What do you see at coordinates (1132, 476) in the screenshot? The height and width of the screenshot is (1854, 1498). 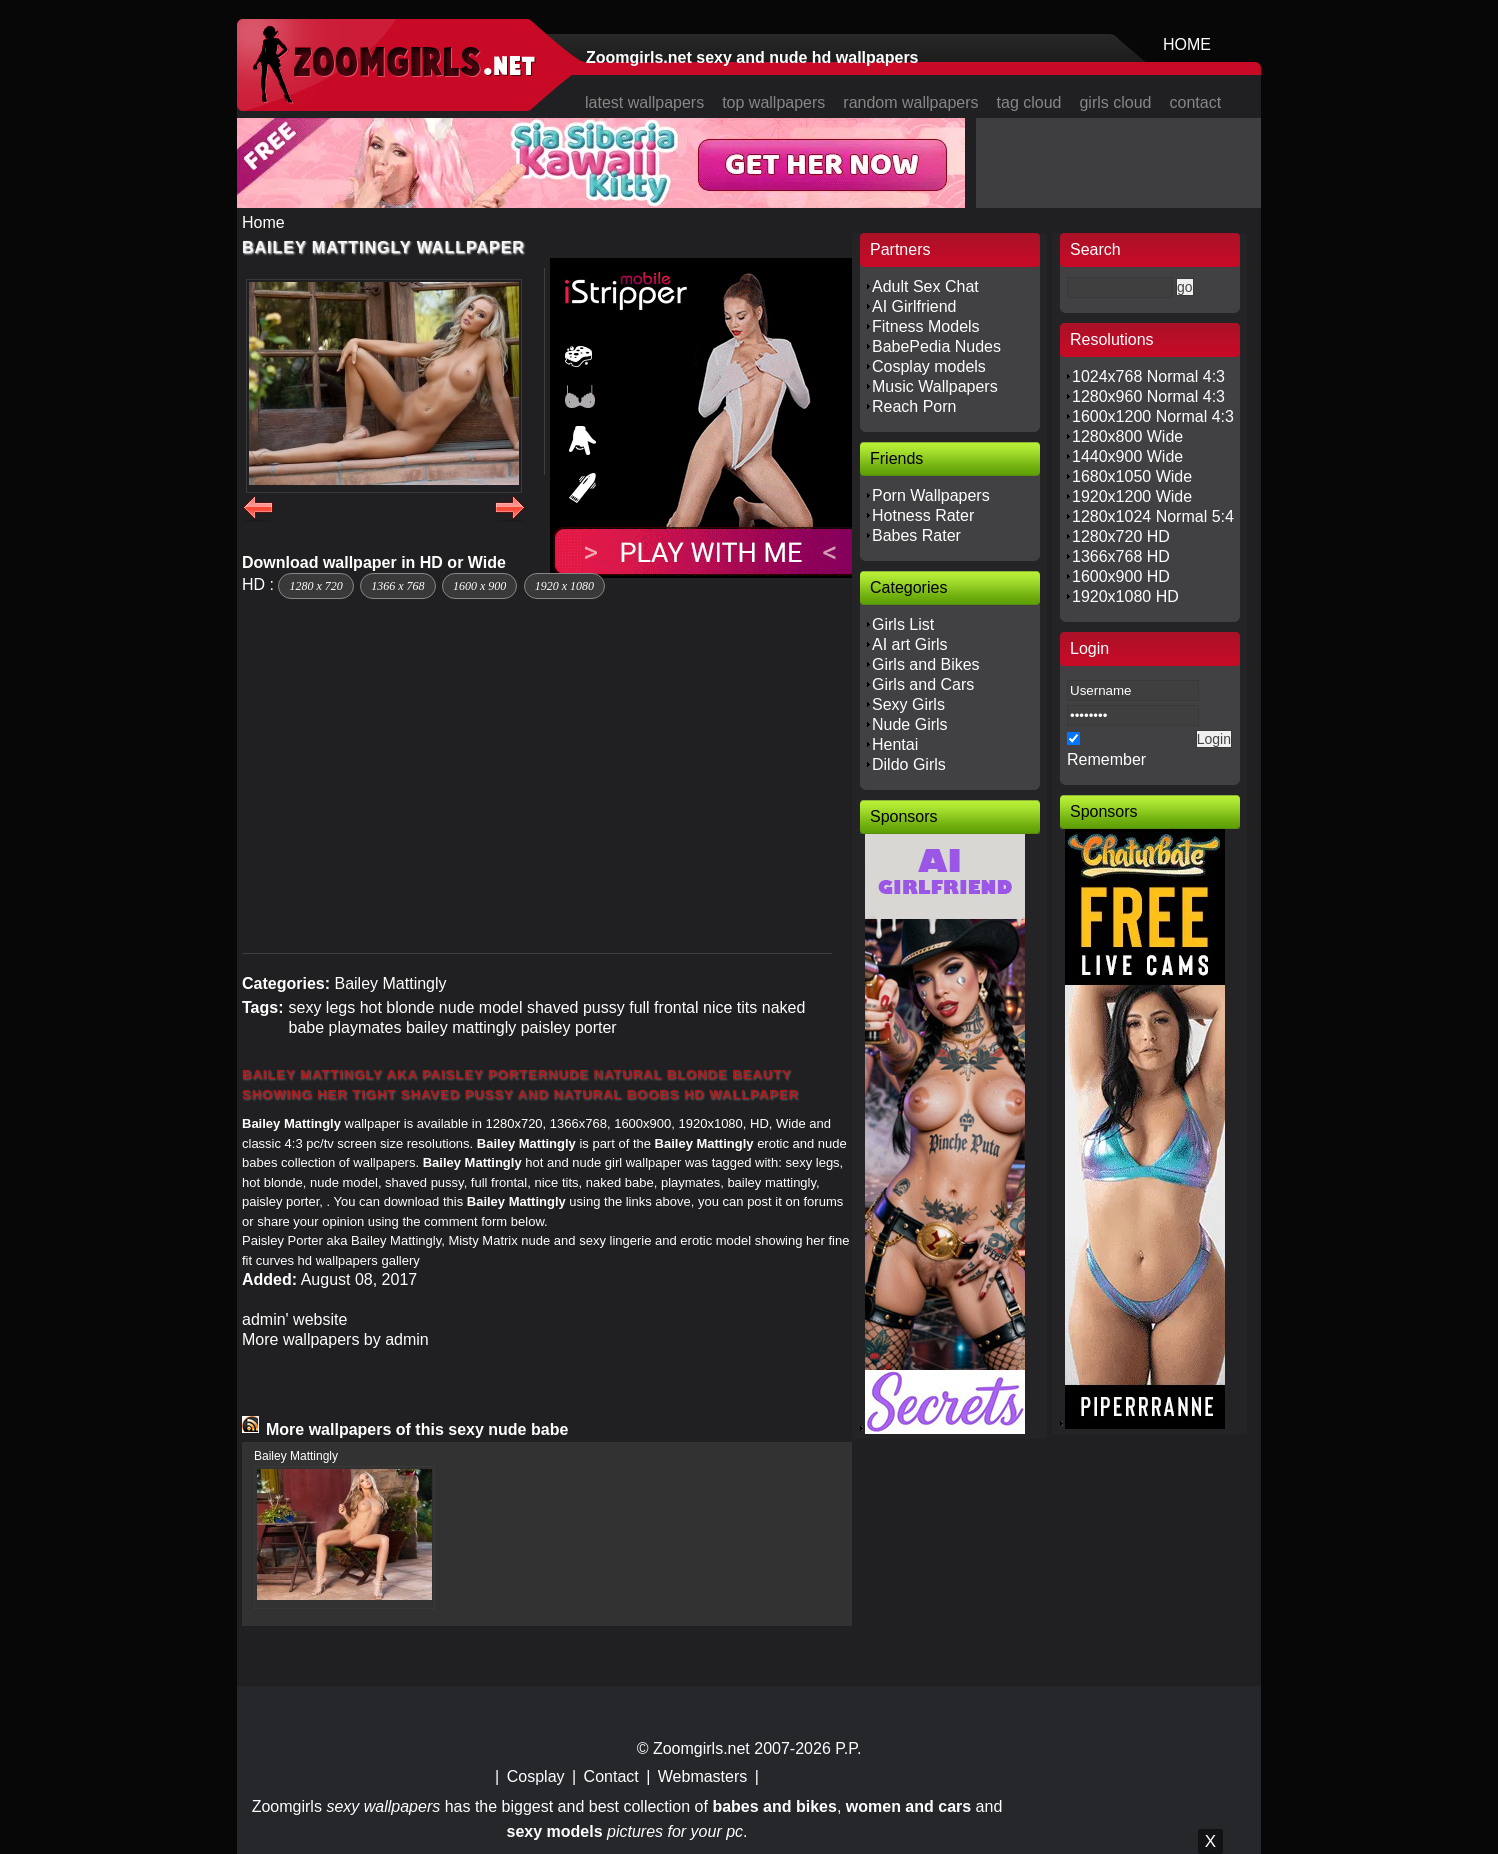 I see `1680x1050 Wide` at bounding box center [1132, 476].